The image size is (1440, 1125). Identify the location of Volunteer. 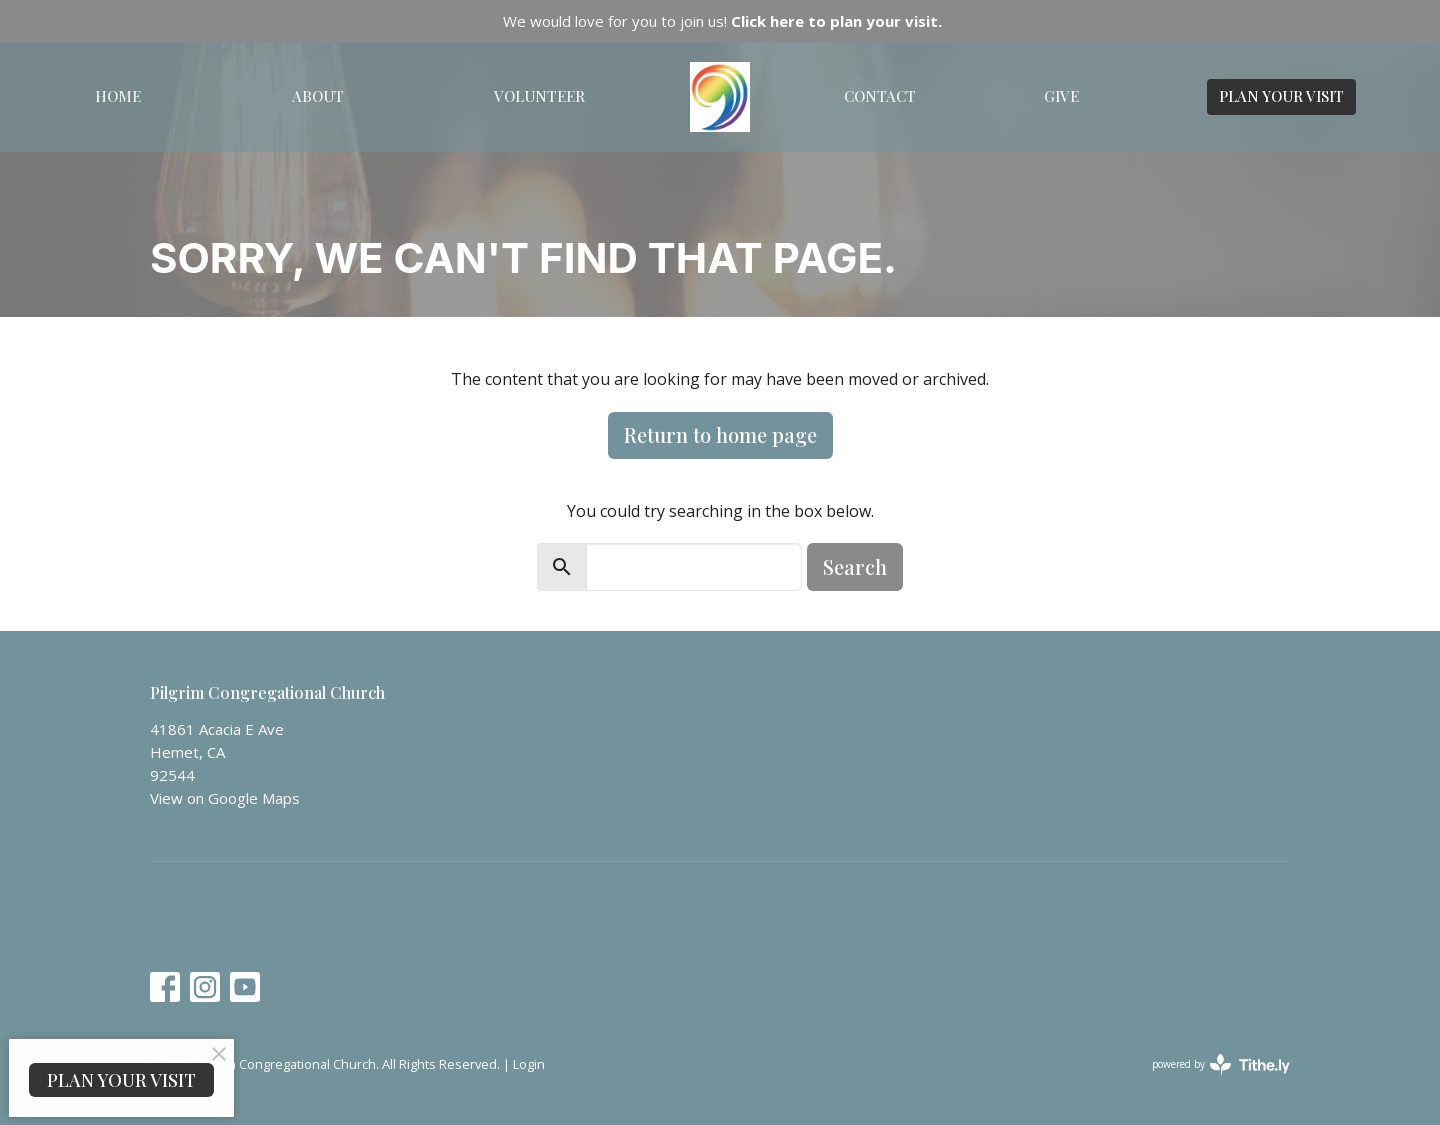
(539, 96).